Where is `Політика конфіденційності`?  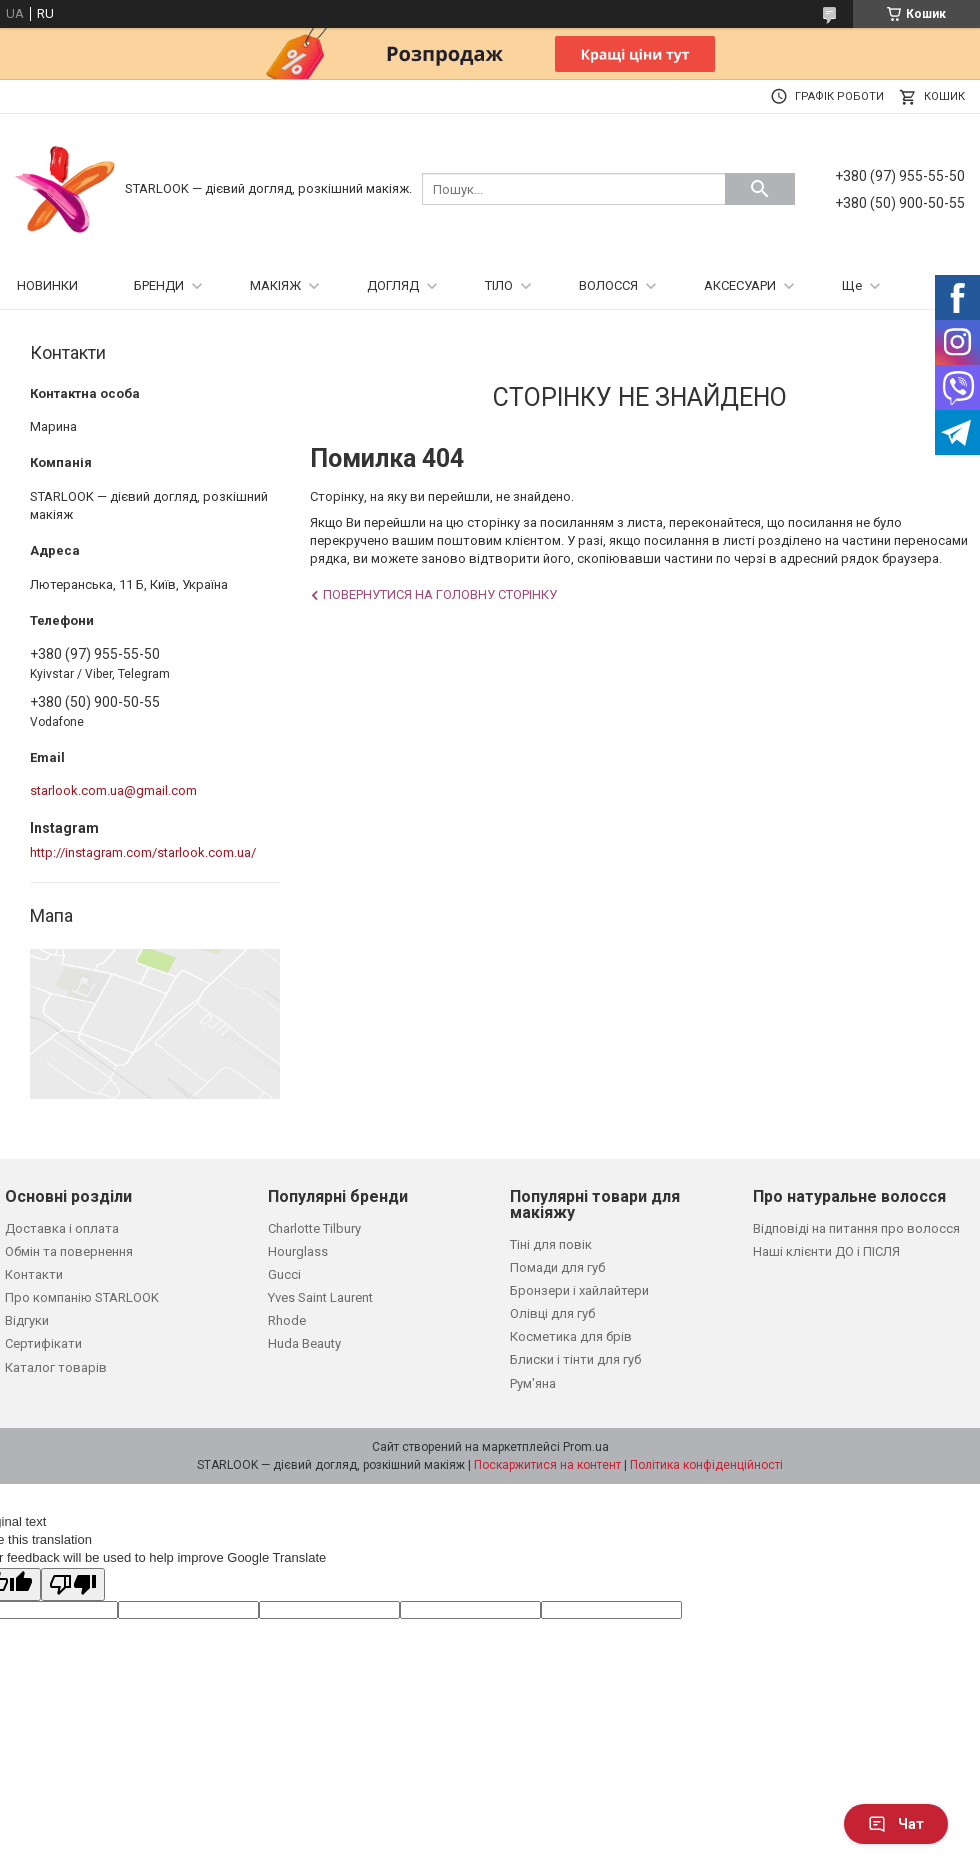
Політика конфіденційності is located at coordinates (706, 1465).